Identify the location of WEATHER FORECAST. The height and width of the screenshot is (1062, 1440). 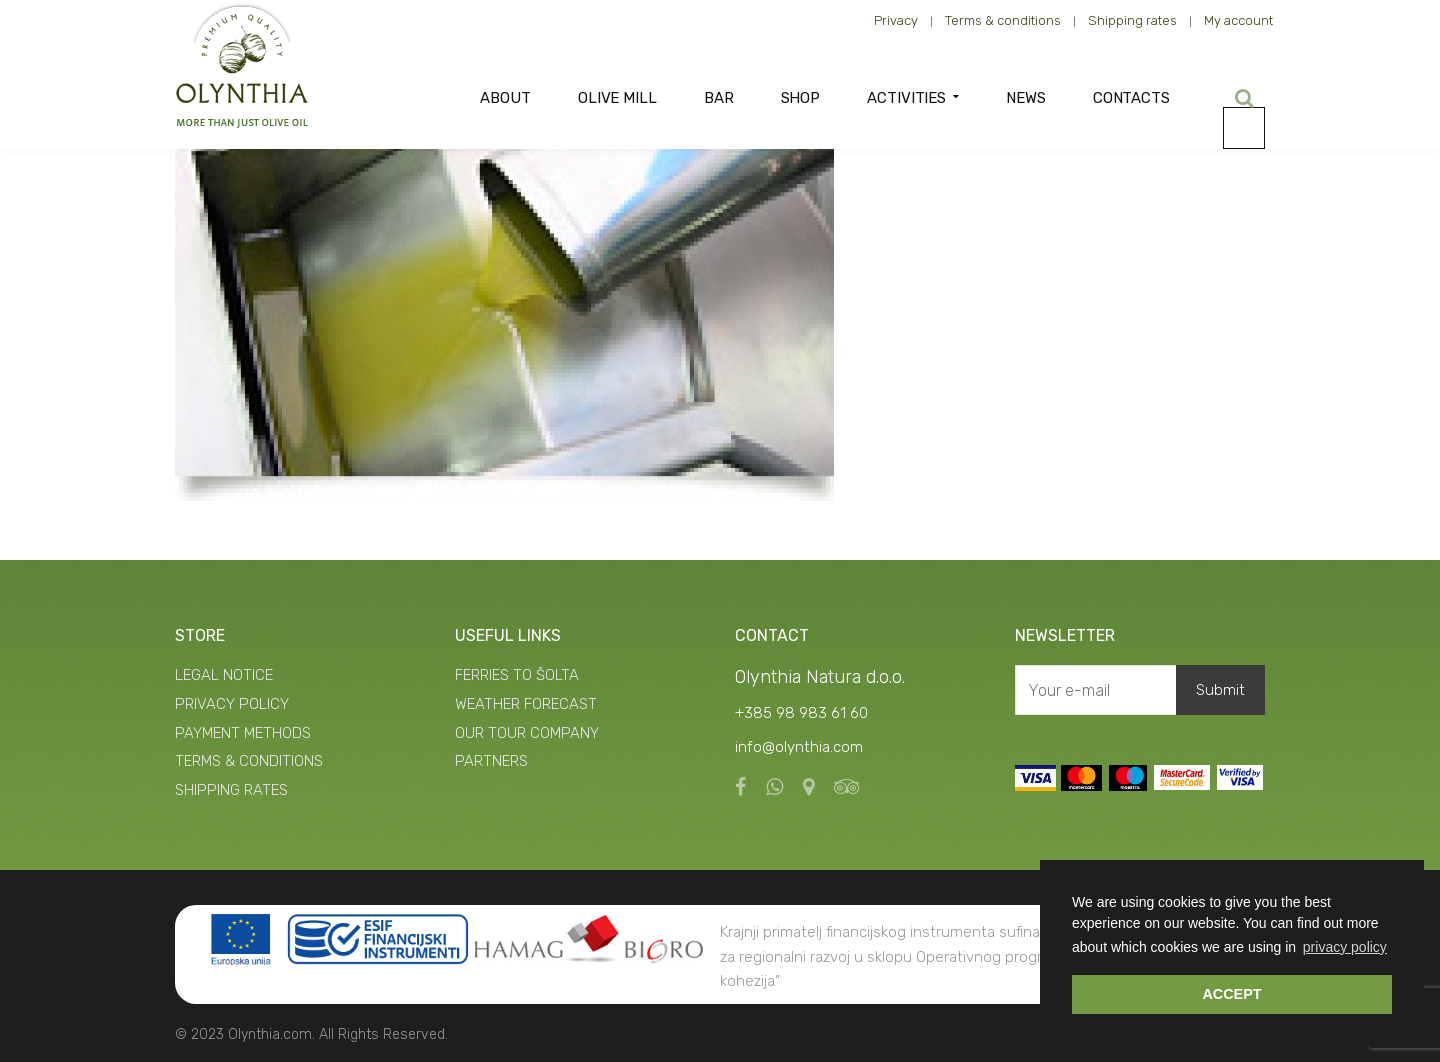
(526, 704).